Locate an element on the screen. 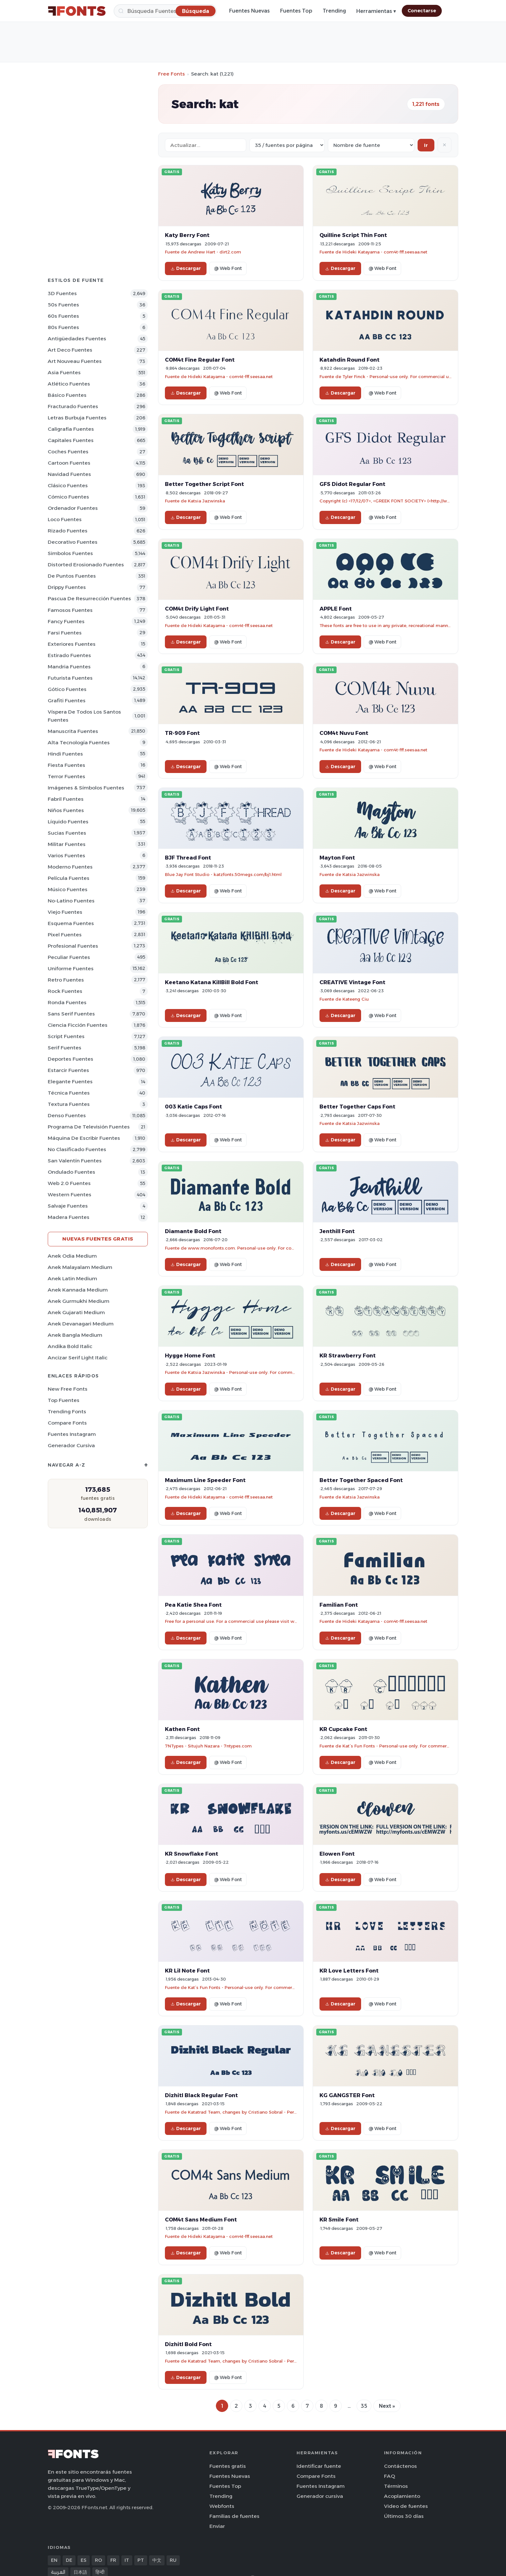  Acoplamiento is located at coordinates (402, 2496).